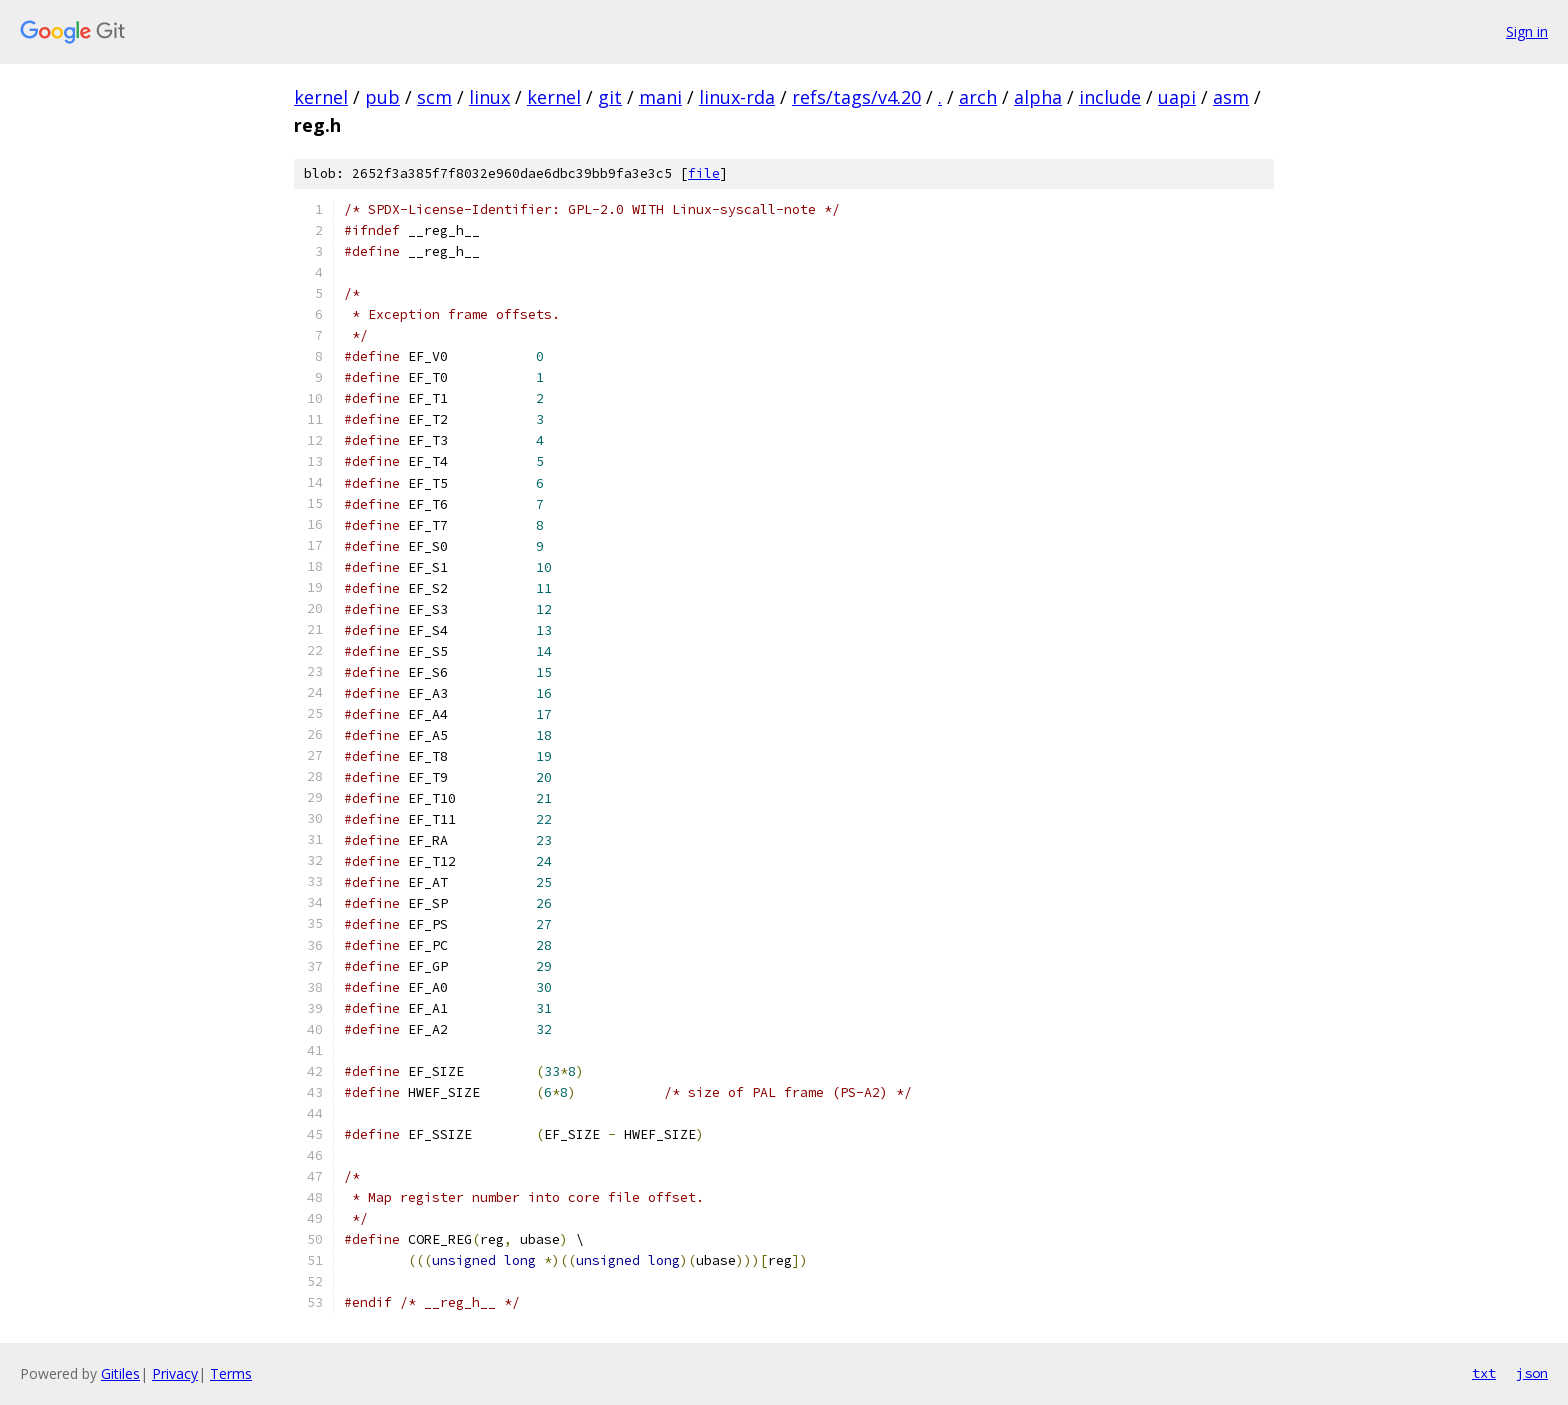 The height and width of the screenshot is (1405, 1568). Describe the element at coordinates (610, 97) in the screenshot. I see `git` at that location.